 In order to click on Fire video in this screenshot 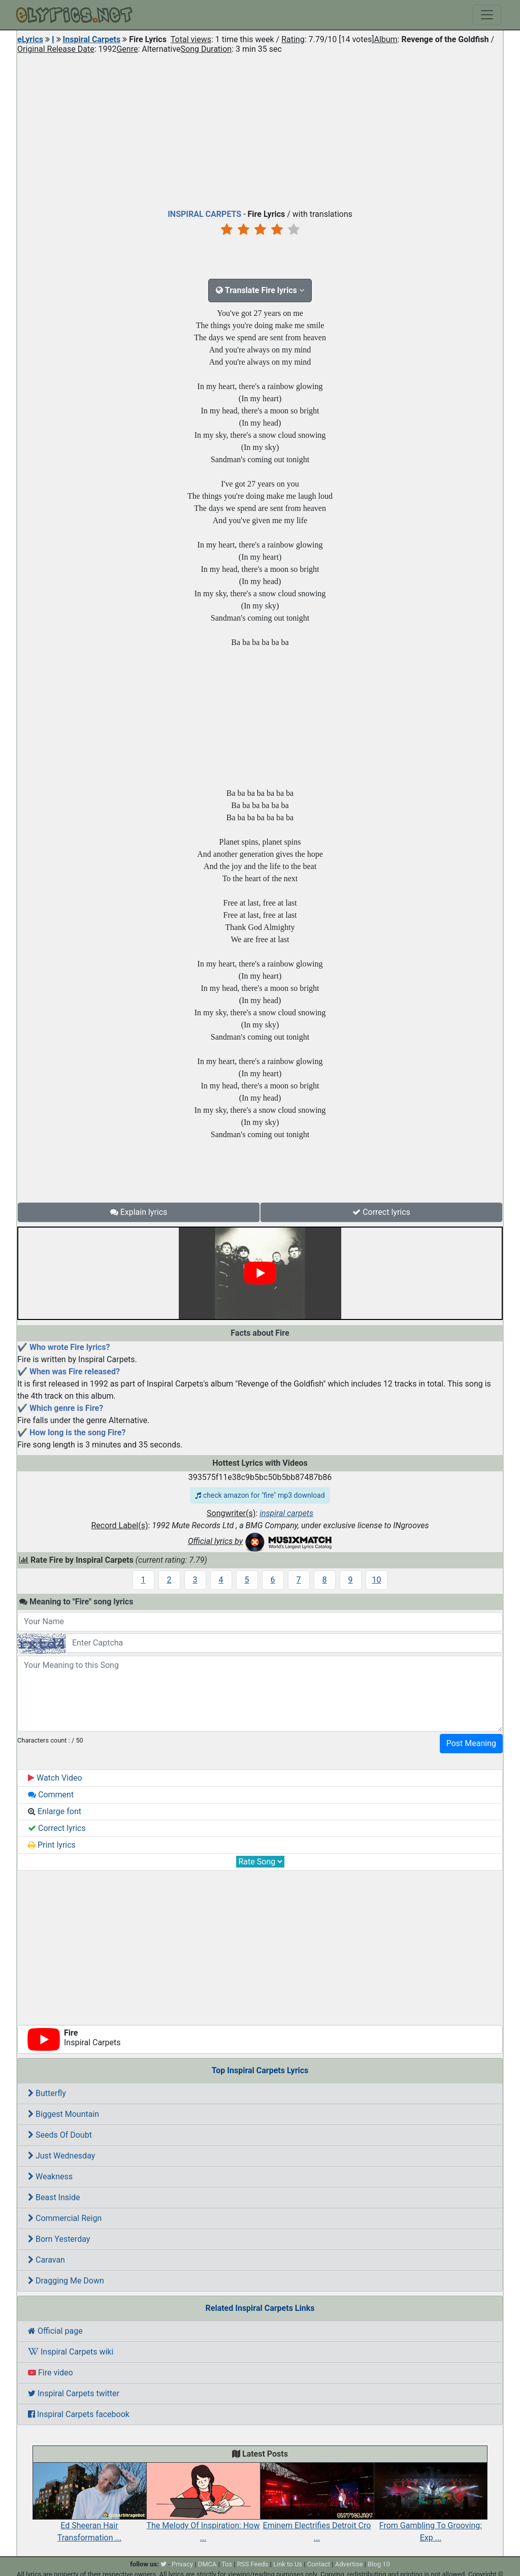, I will do `click(50, 2372)`.